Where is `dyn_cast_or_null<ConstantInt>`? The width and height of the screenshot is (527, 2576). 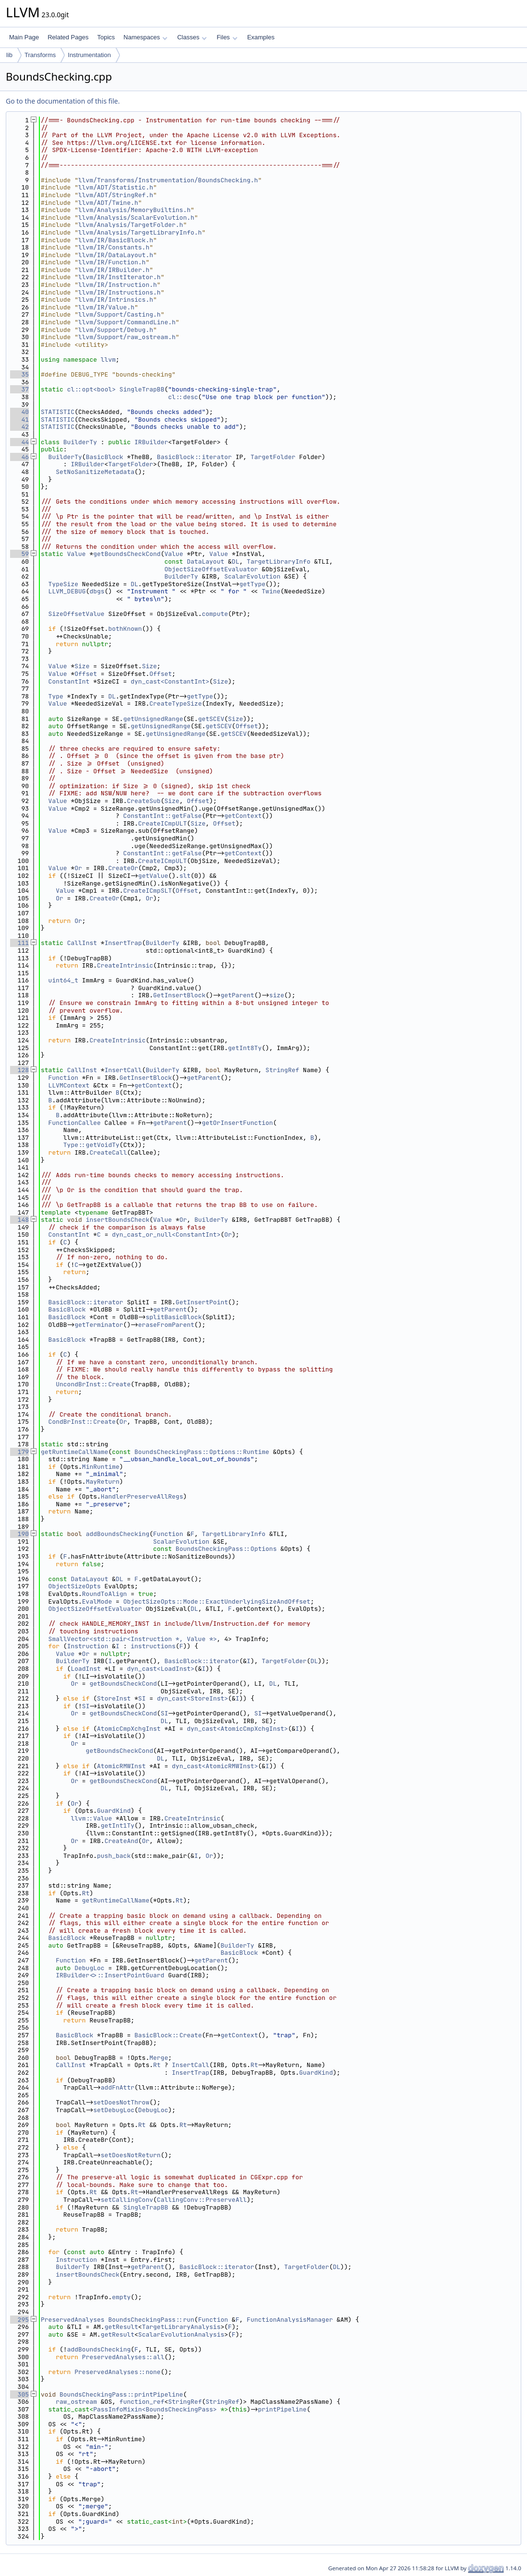 dyn_cast_or_null<ConstantInt> is located at coordinates (166, 1234).